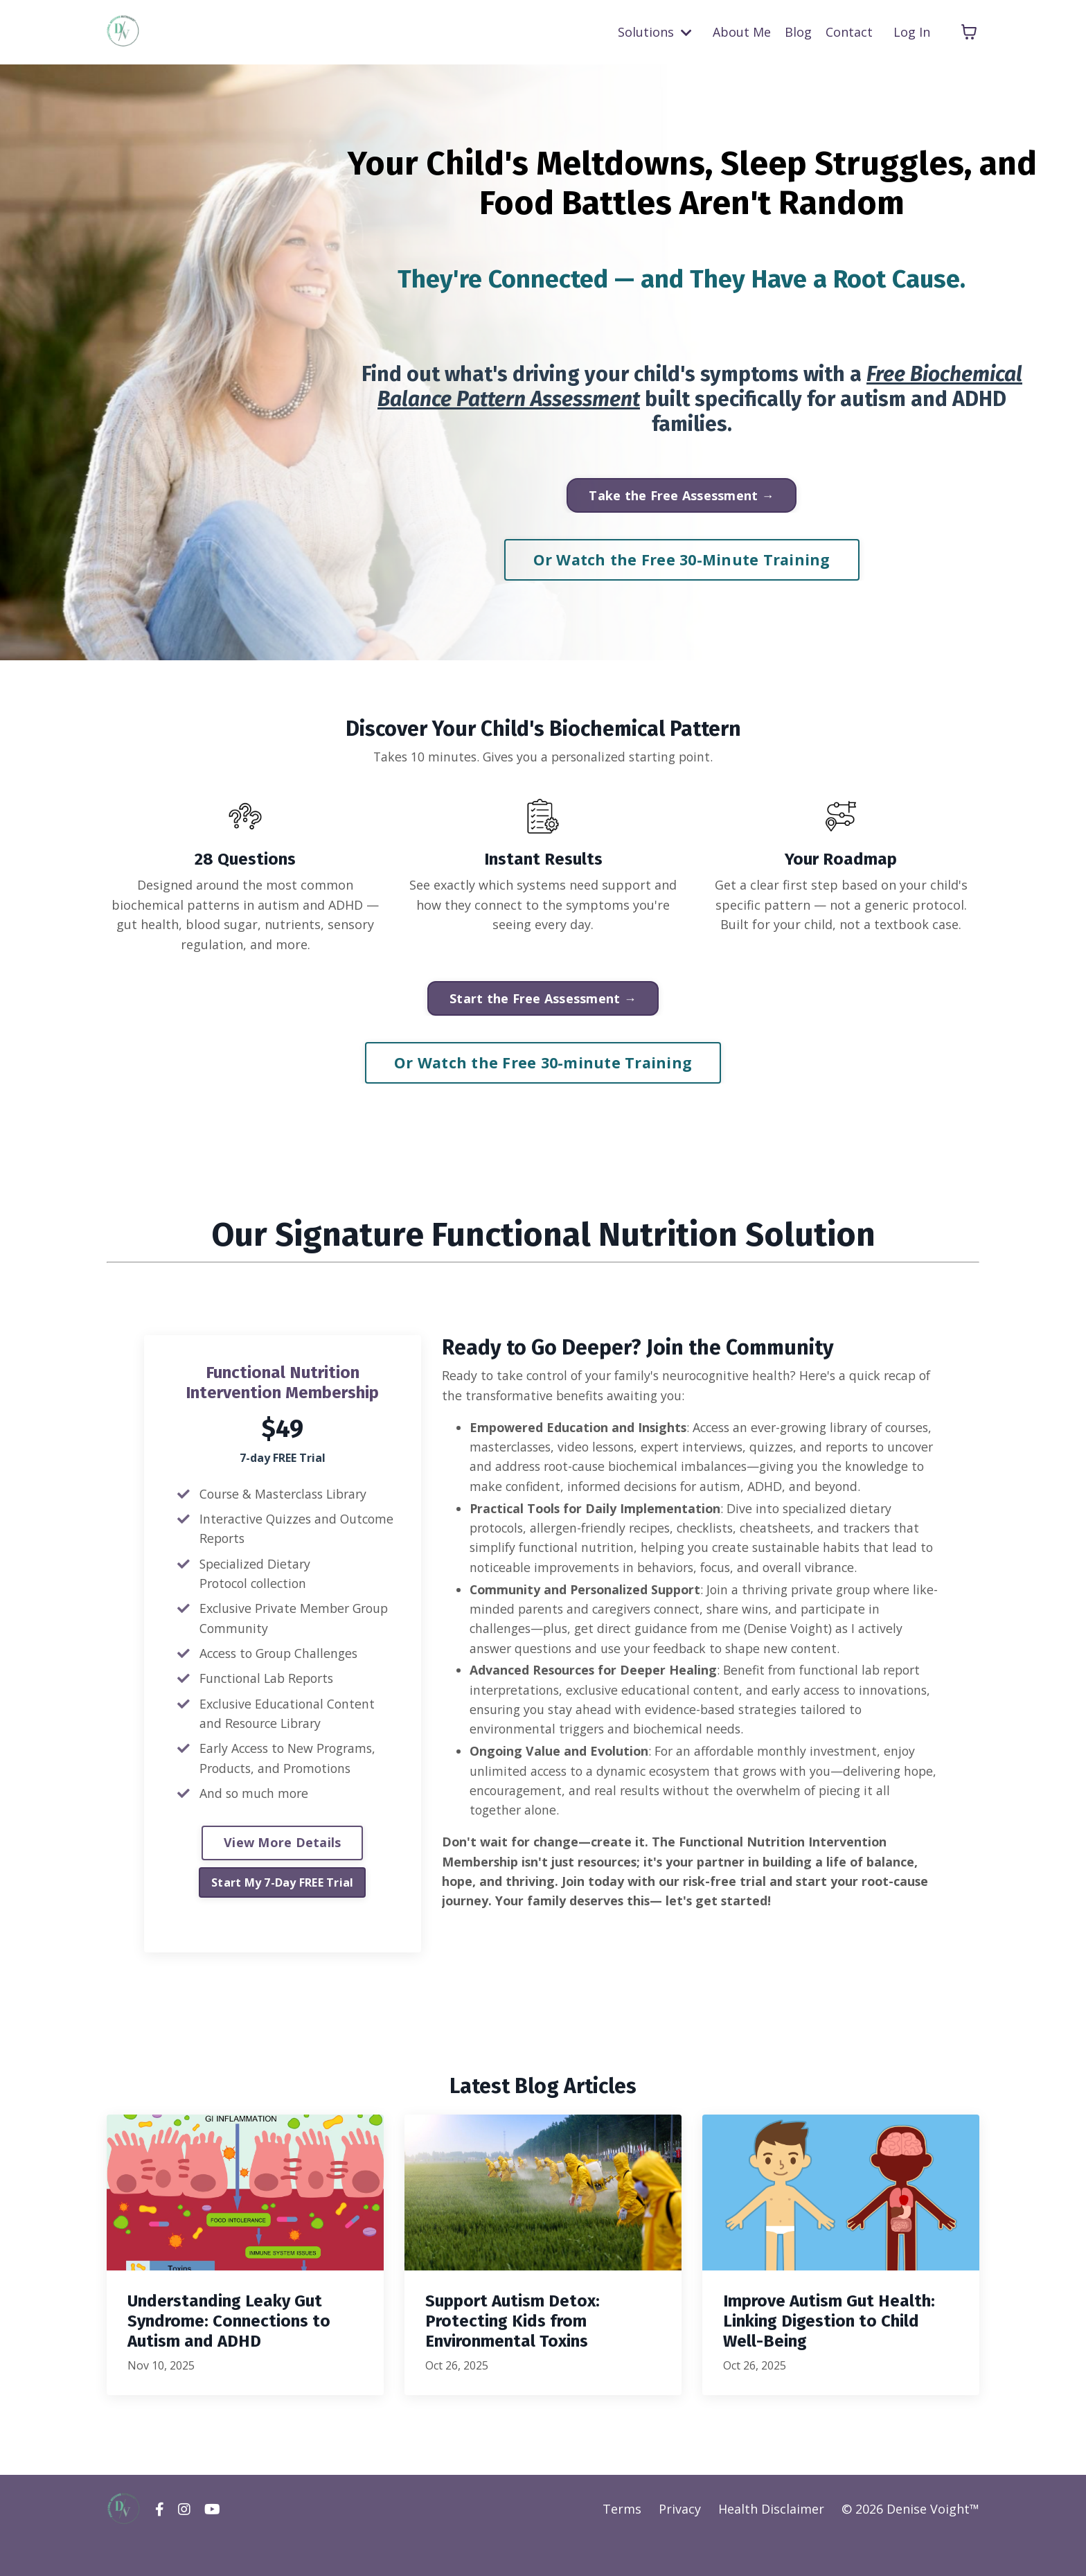  Describe the element at coordinates (681, 495) in the screenshot. I see `Take the Free Assessment → [button]` at that location.